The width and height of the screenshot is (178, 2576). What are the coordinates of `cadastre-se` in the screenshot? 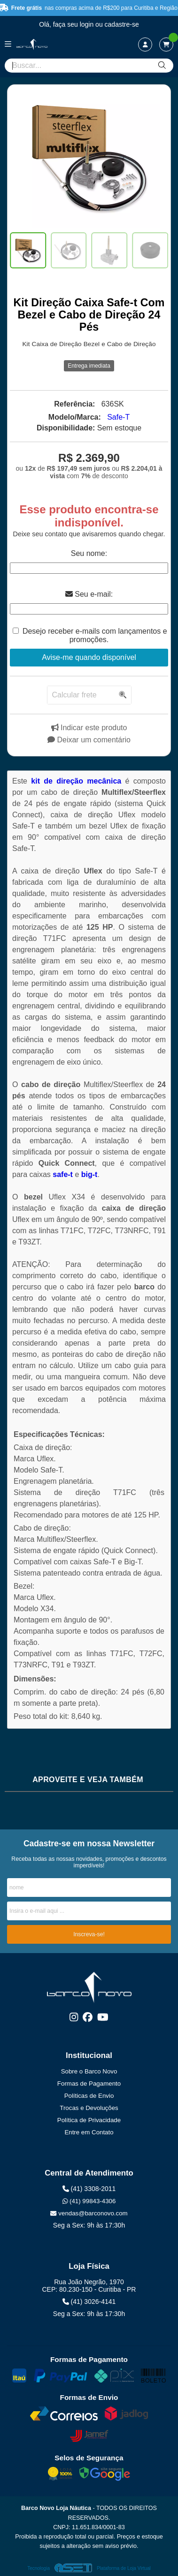 It's located at (122, 24).